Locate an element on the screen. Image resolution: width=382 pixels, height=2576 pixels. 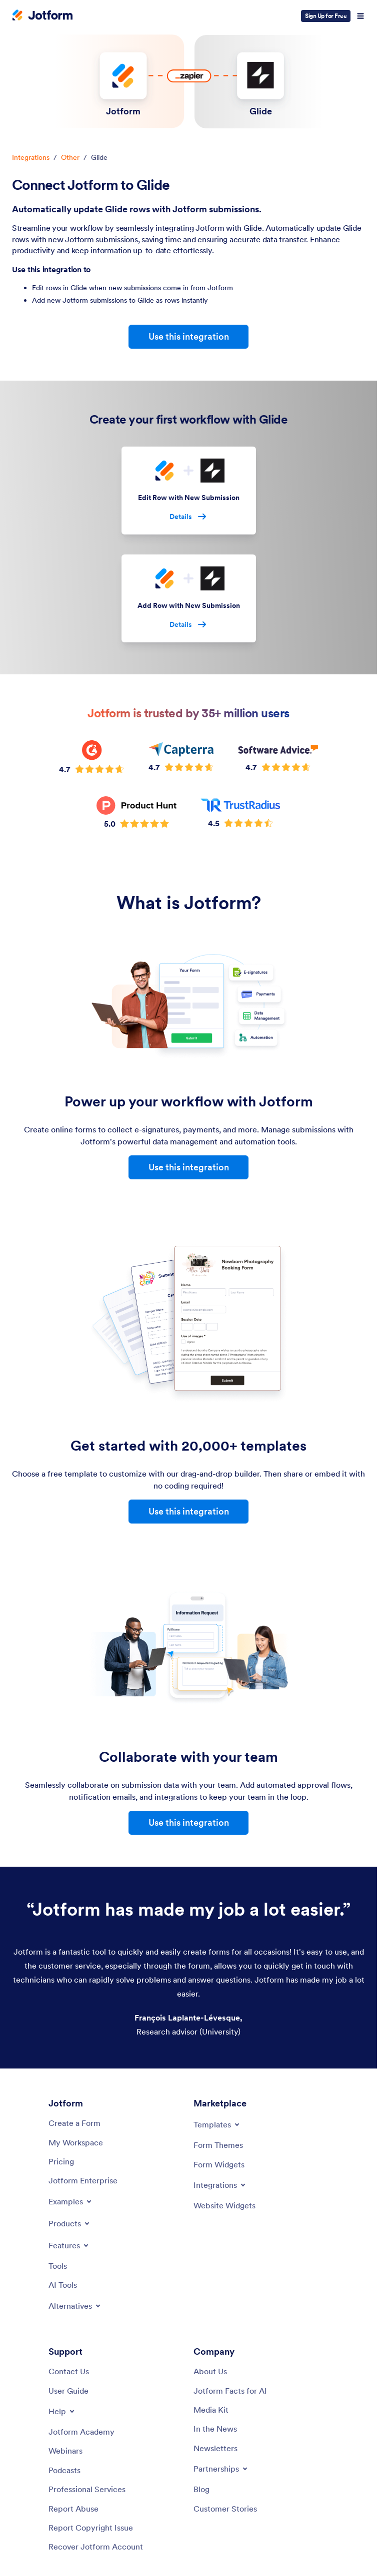
[AI Tools] is located at coordinates (62, 2284).